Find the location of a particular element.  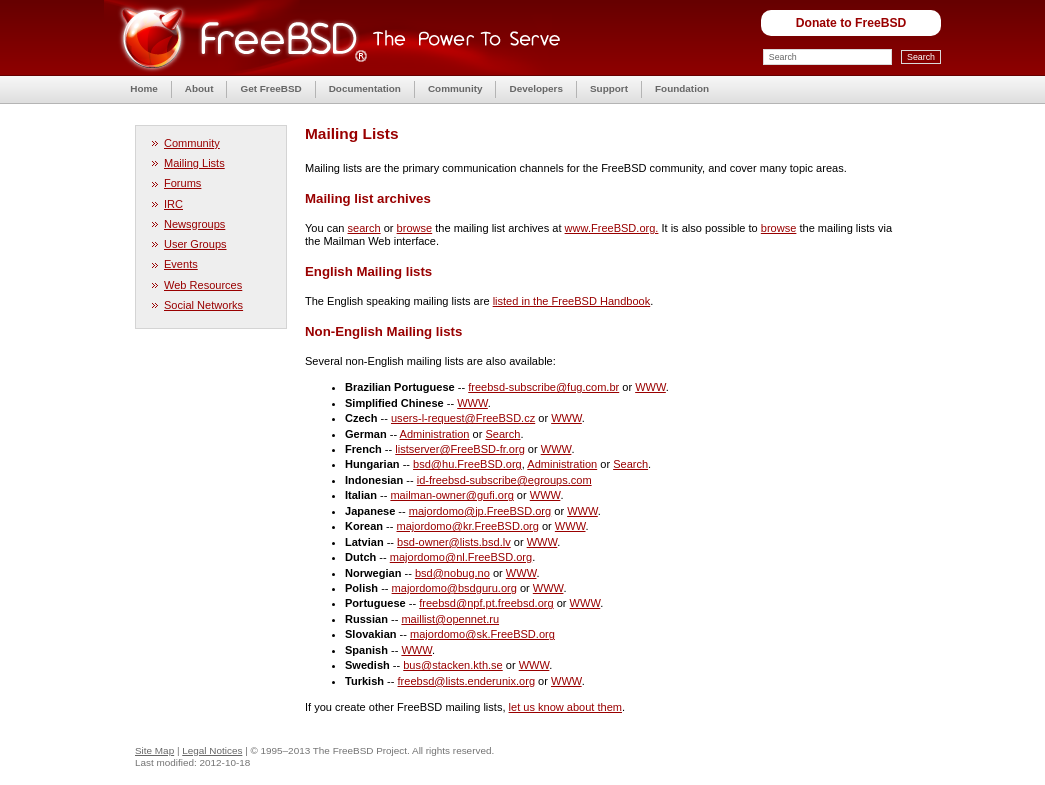

bsd-owner@lists.bsd.lv is located at coordinates (454, 542).